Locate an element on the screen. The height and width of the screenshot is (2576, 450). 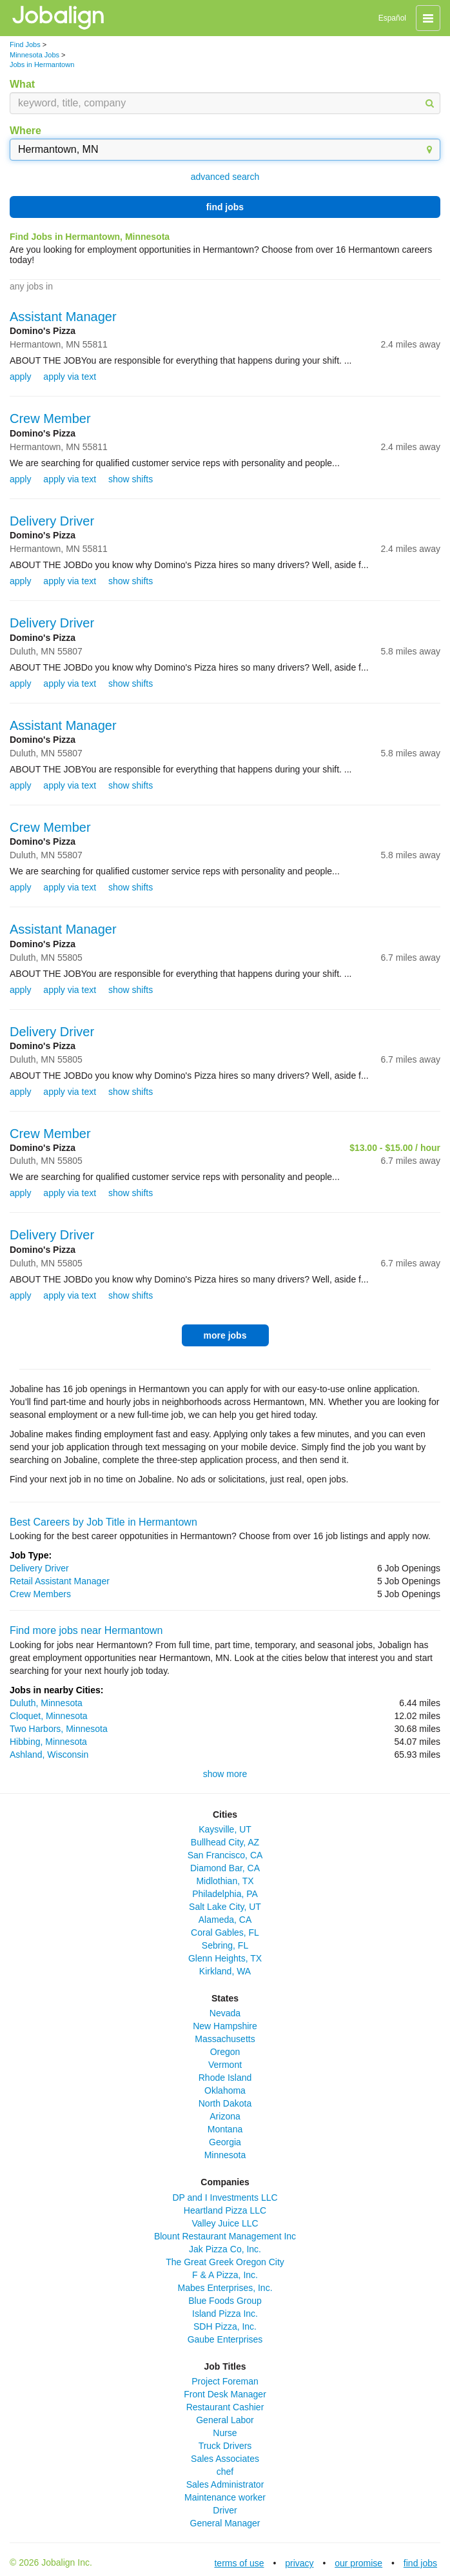
Oklahoma is located at coordinates (225, 2090).